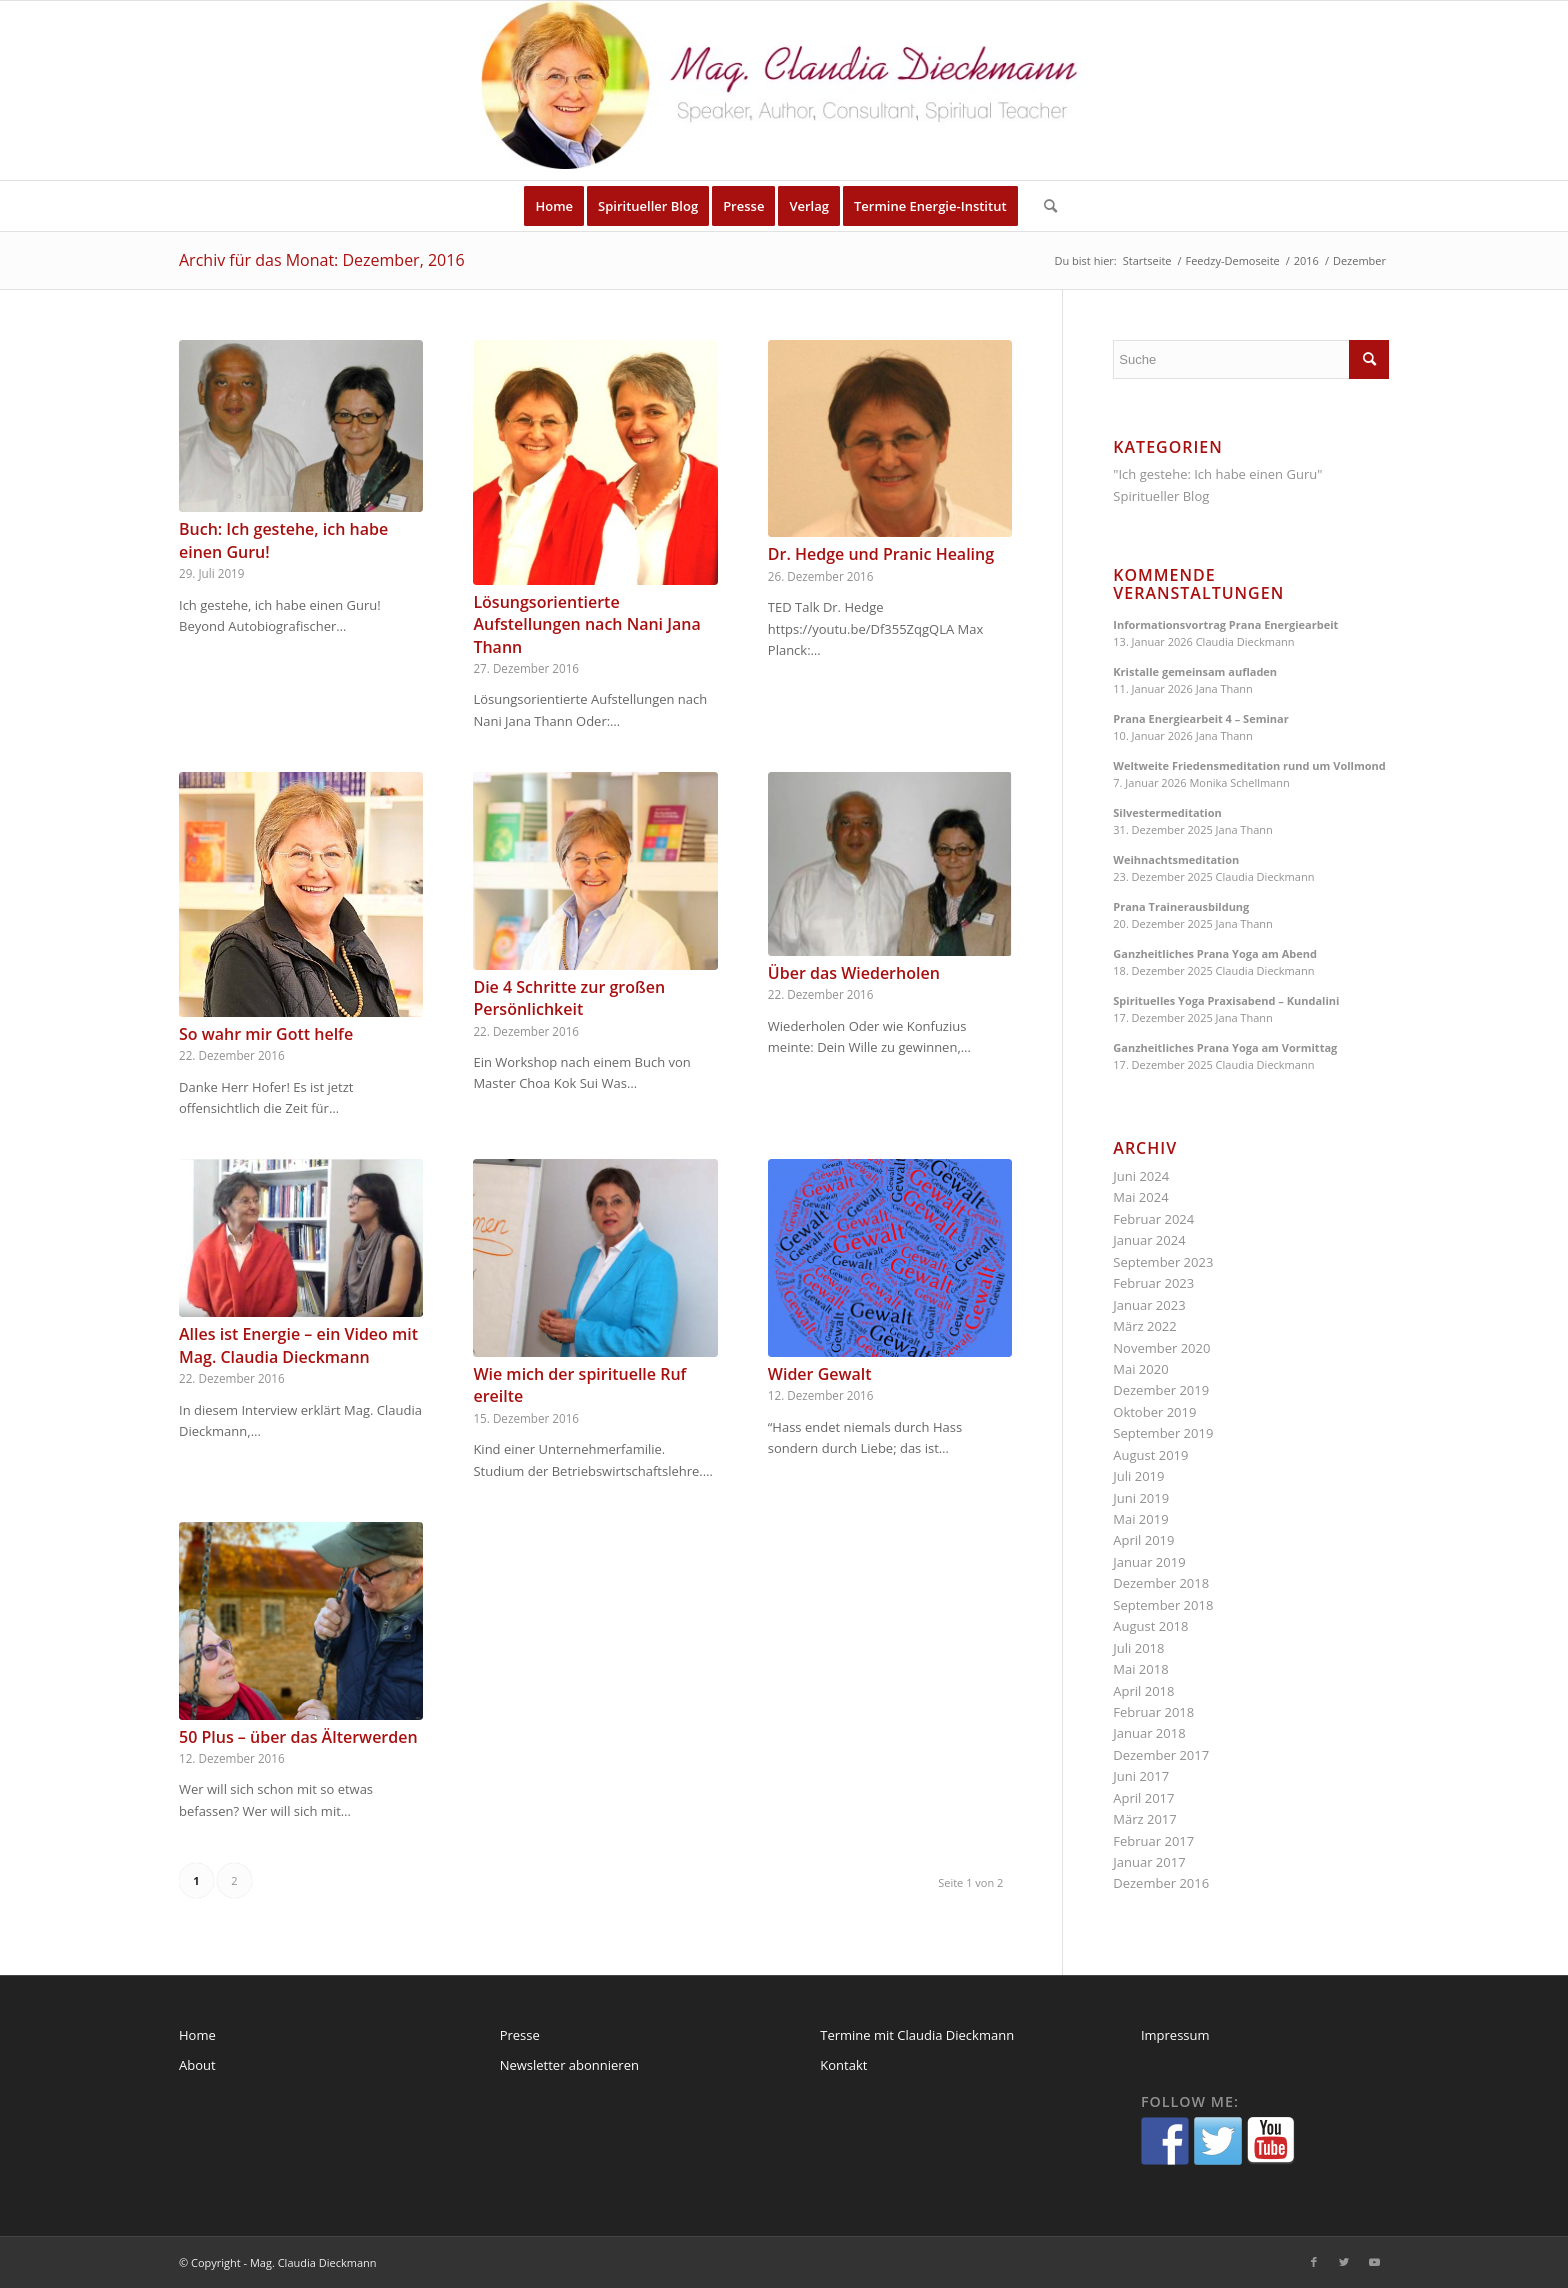 The image size is (1568, 2288). What do you see at coordinates (881, 554) in the screenshot?
I see `Dr. Hedge und Pranic Healing` at bounding box center [881, 554].